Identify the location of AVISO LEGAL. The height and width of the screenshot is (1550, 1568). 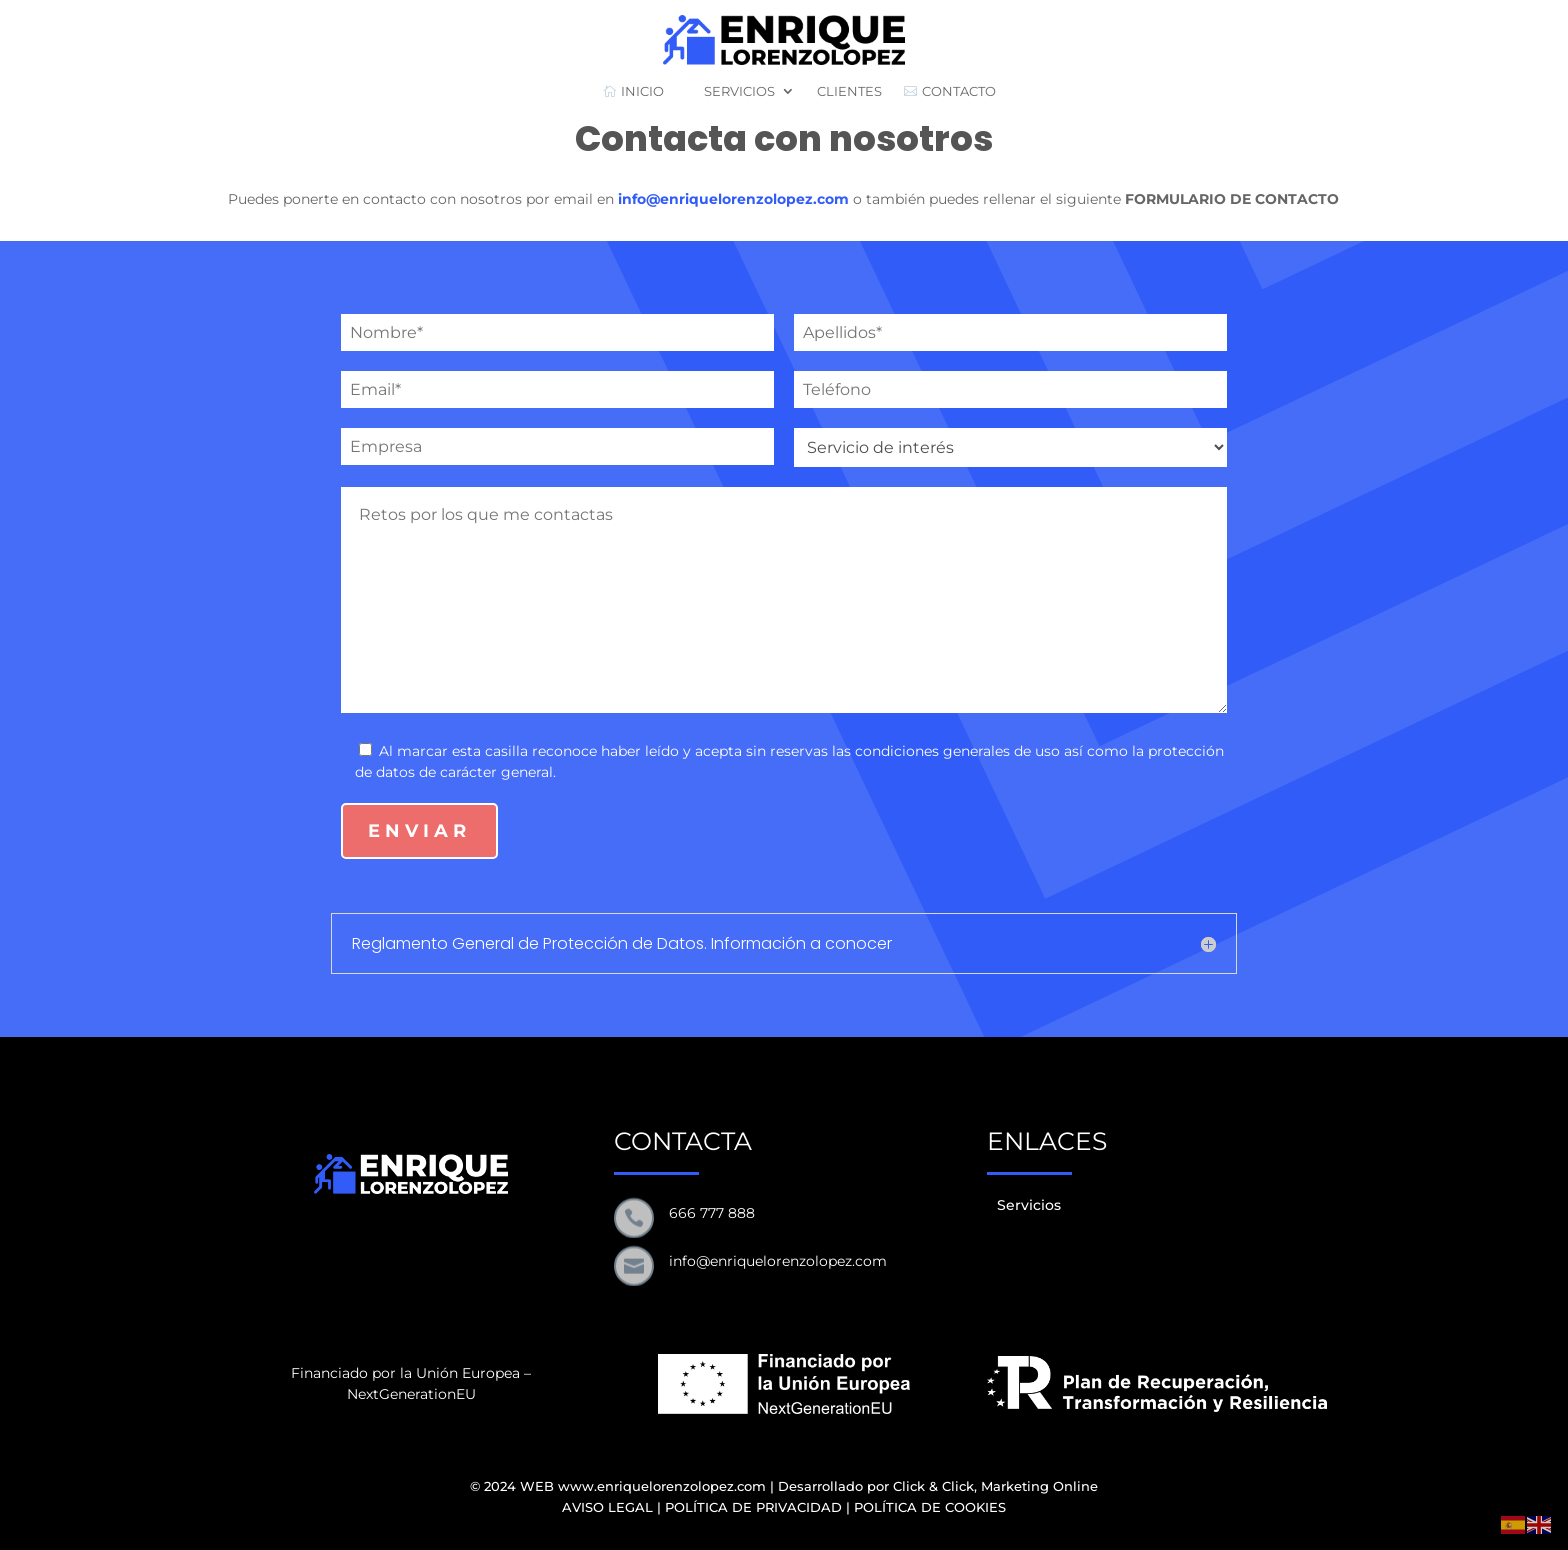
(607, 1507).